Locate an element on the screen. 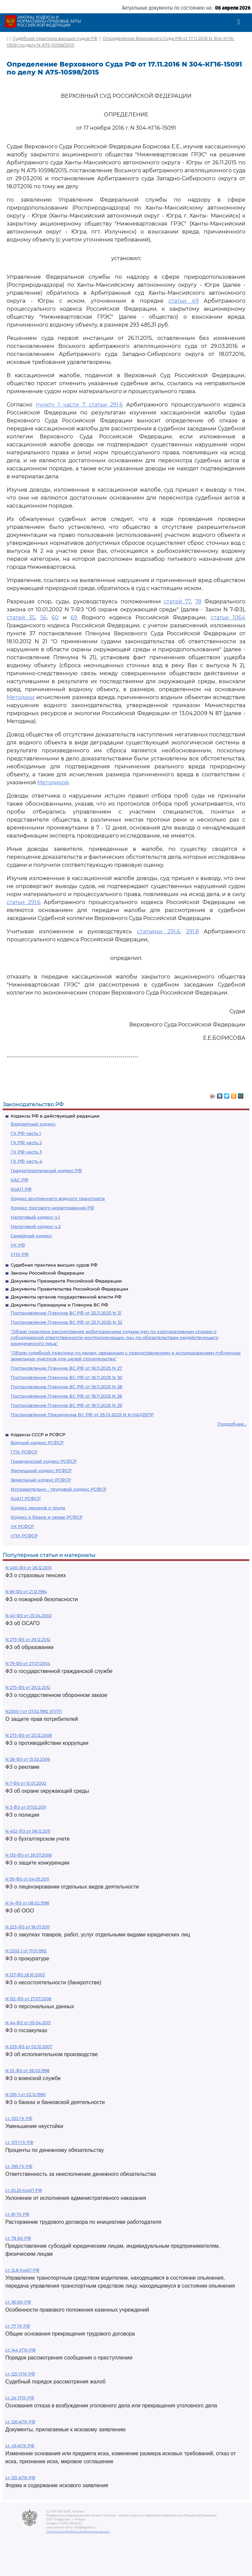  УК РФ is located at coordinates (18, 1245).